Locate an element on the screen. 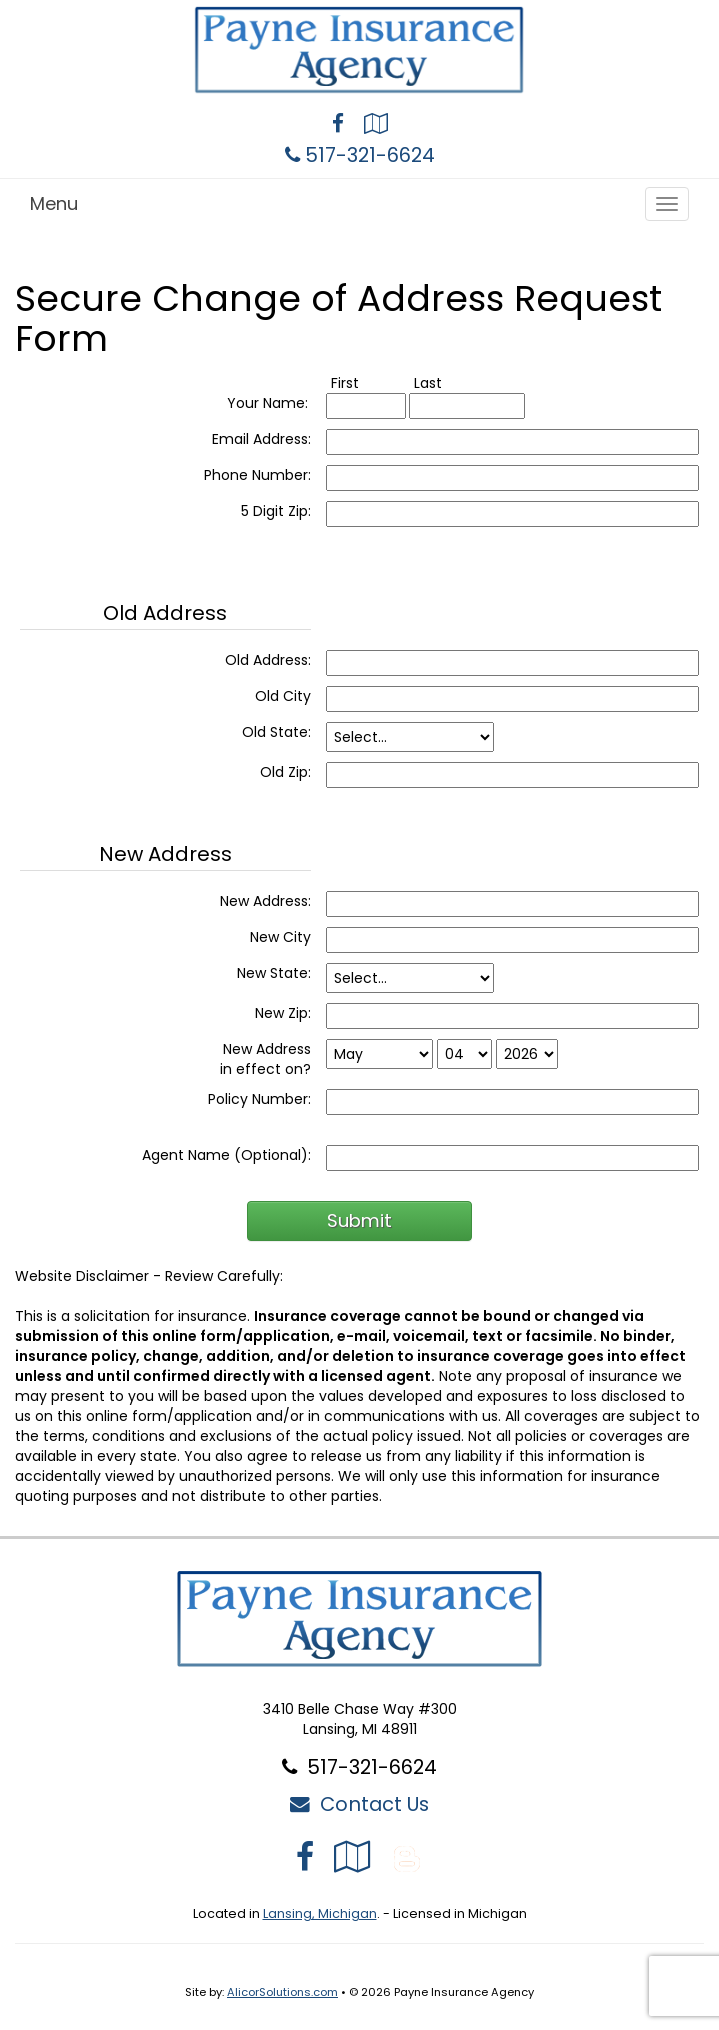 This screenshot has height=2030, width=719. Phone Number: is located at coordinates (257, 475).